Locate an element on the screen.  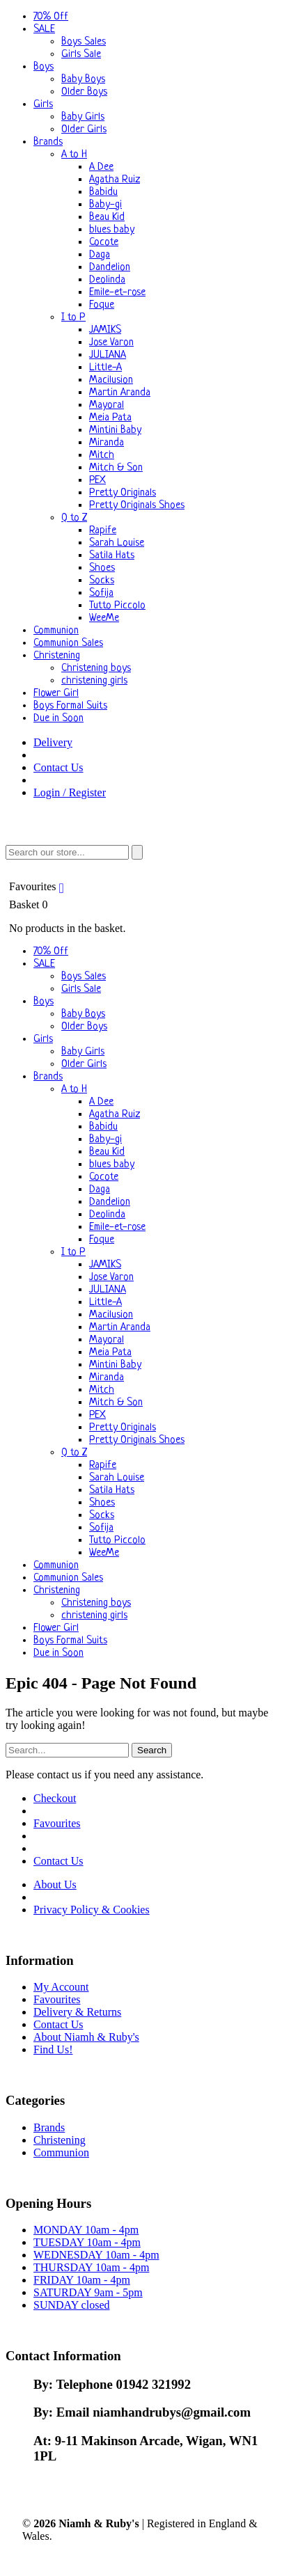
Baby Girls is located at coordinates (82, 117).